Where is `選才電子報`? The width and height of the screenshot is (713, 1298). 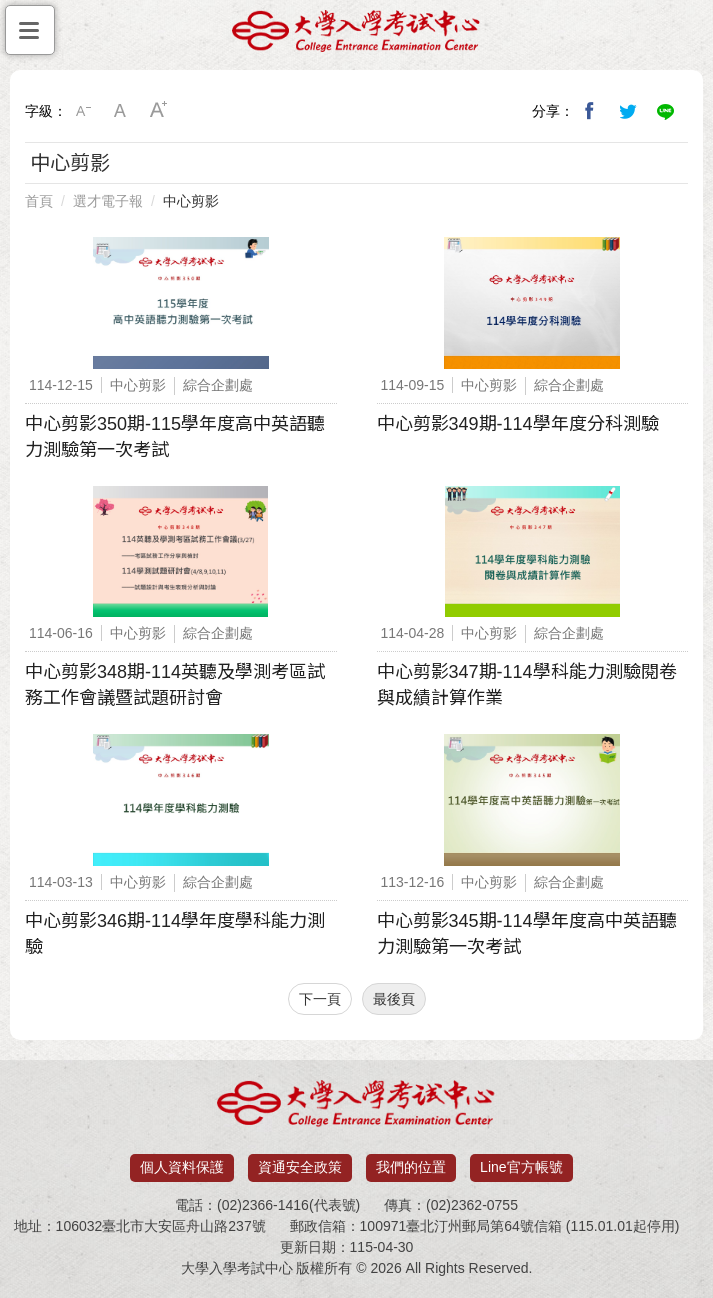
選才電子報 is located at coordinates (108, 201).